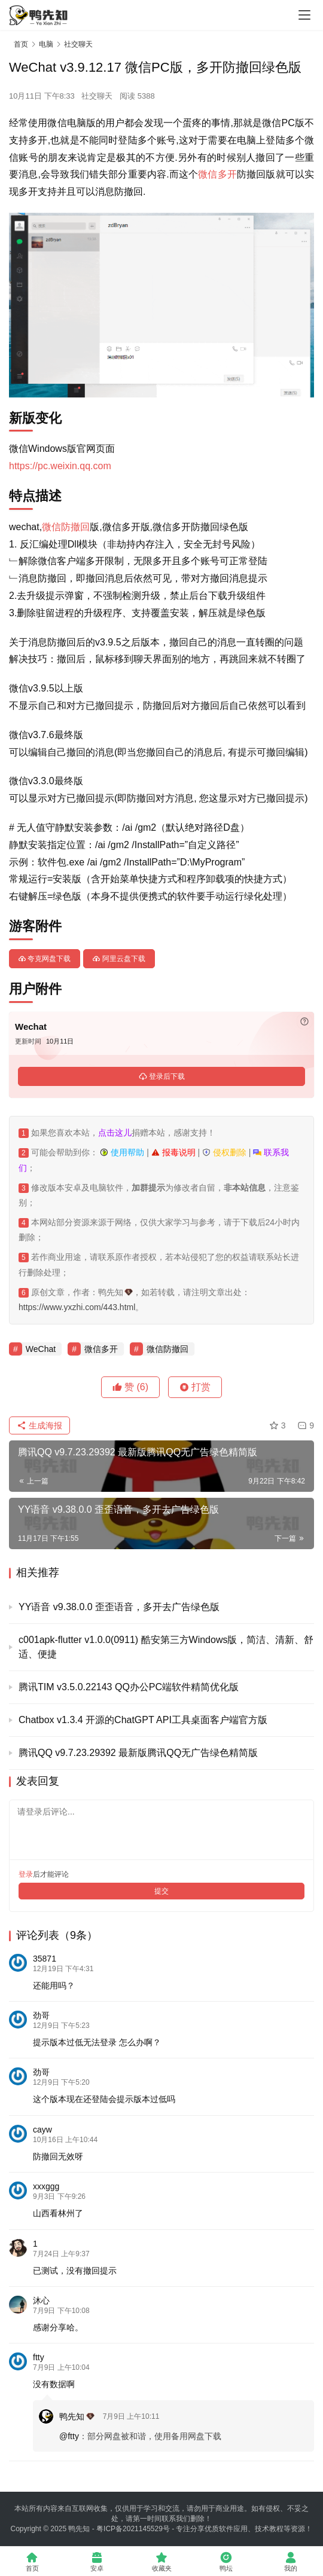  What do you see at coordinates (77, 1307) in the screenshot?
I see `https://www.yxzhi.com/443.html` at bounding box center [77, 1307].